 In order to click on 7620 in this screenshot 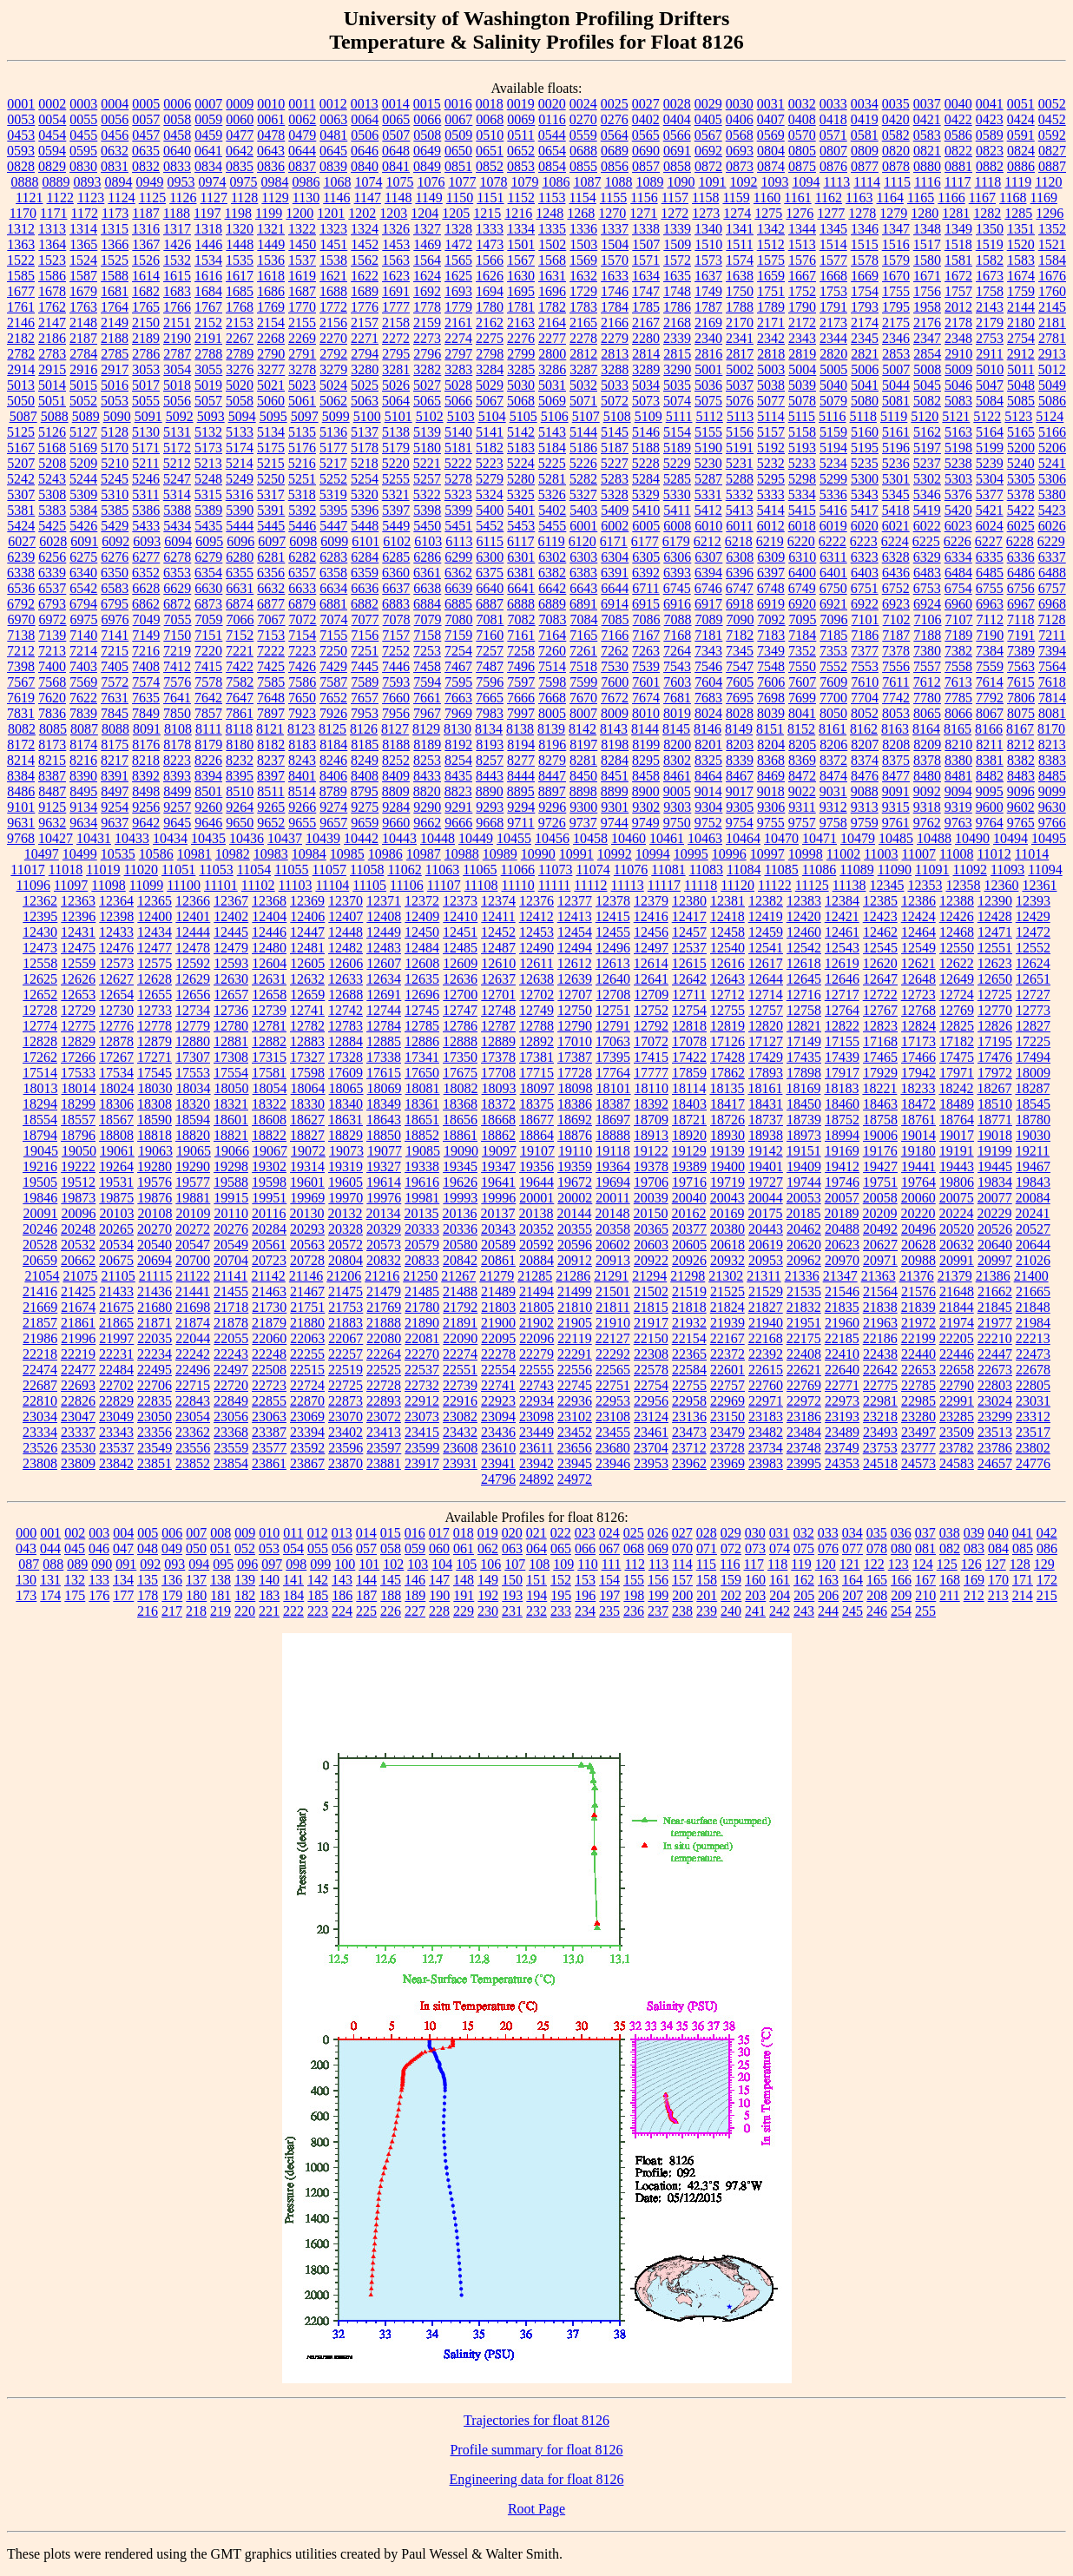, I will do `click(52, 697)`.